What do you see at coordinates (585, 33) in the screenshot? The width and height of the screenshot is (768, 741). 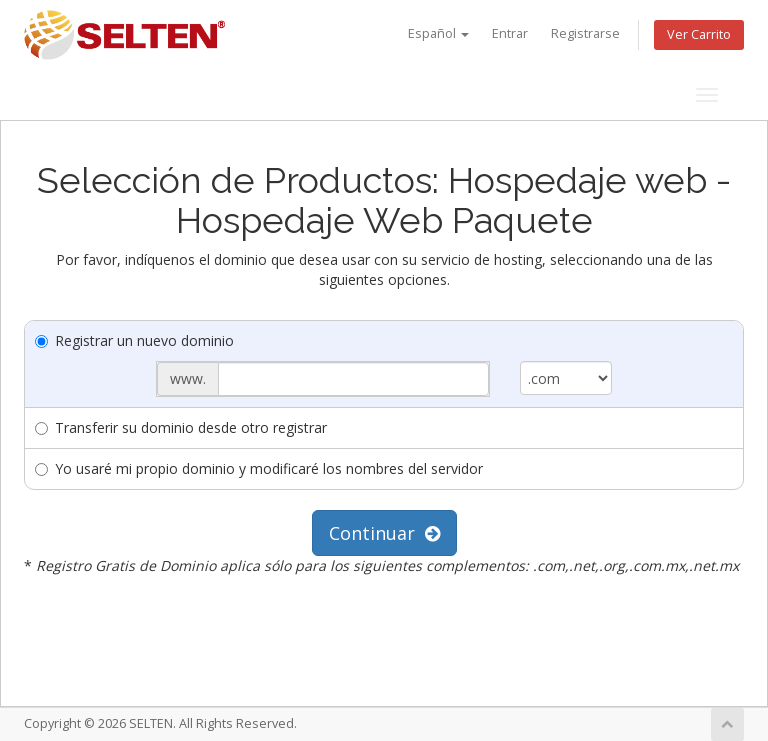 I see `Registrarse` at bounding box center [585, 33].